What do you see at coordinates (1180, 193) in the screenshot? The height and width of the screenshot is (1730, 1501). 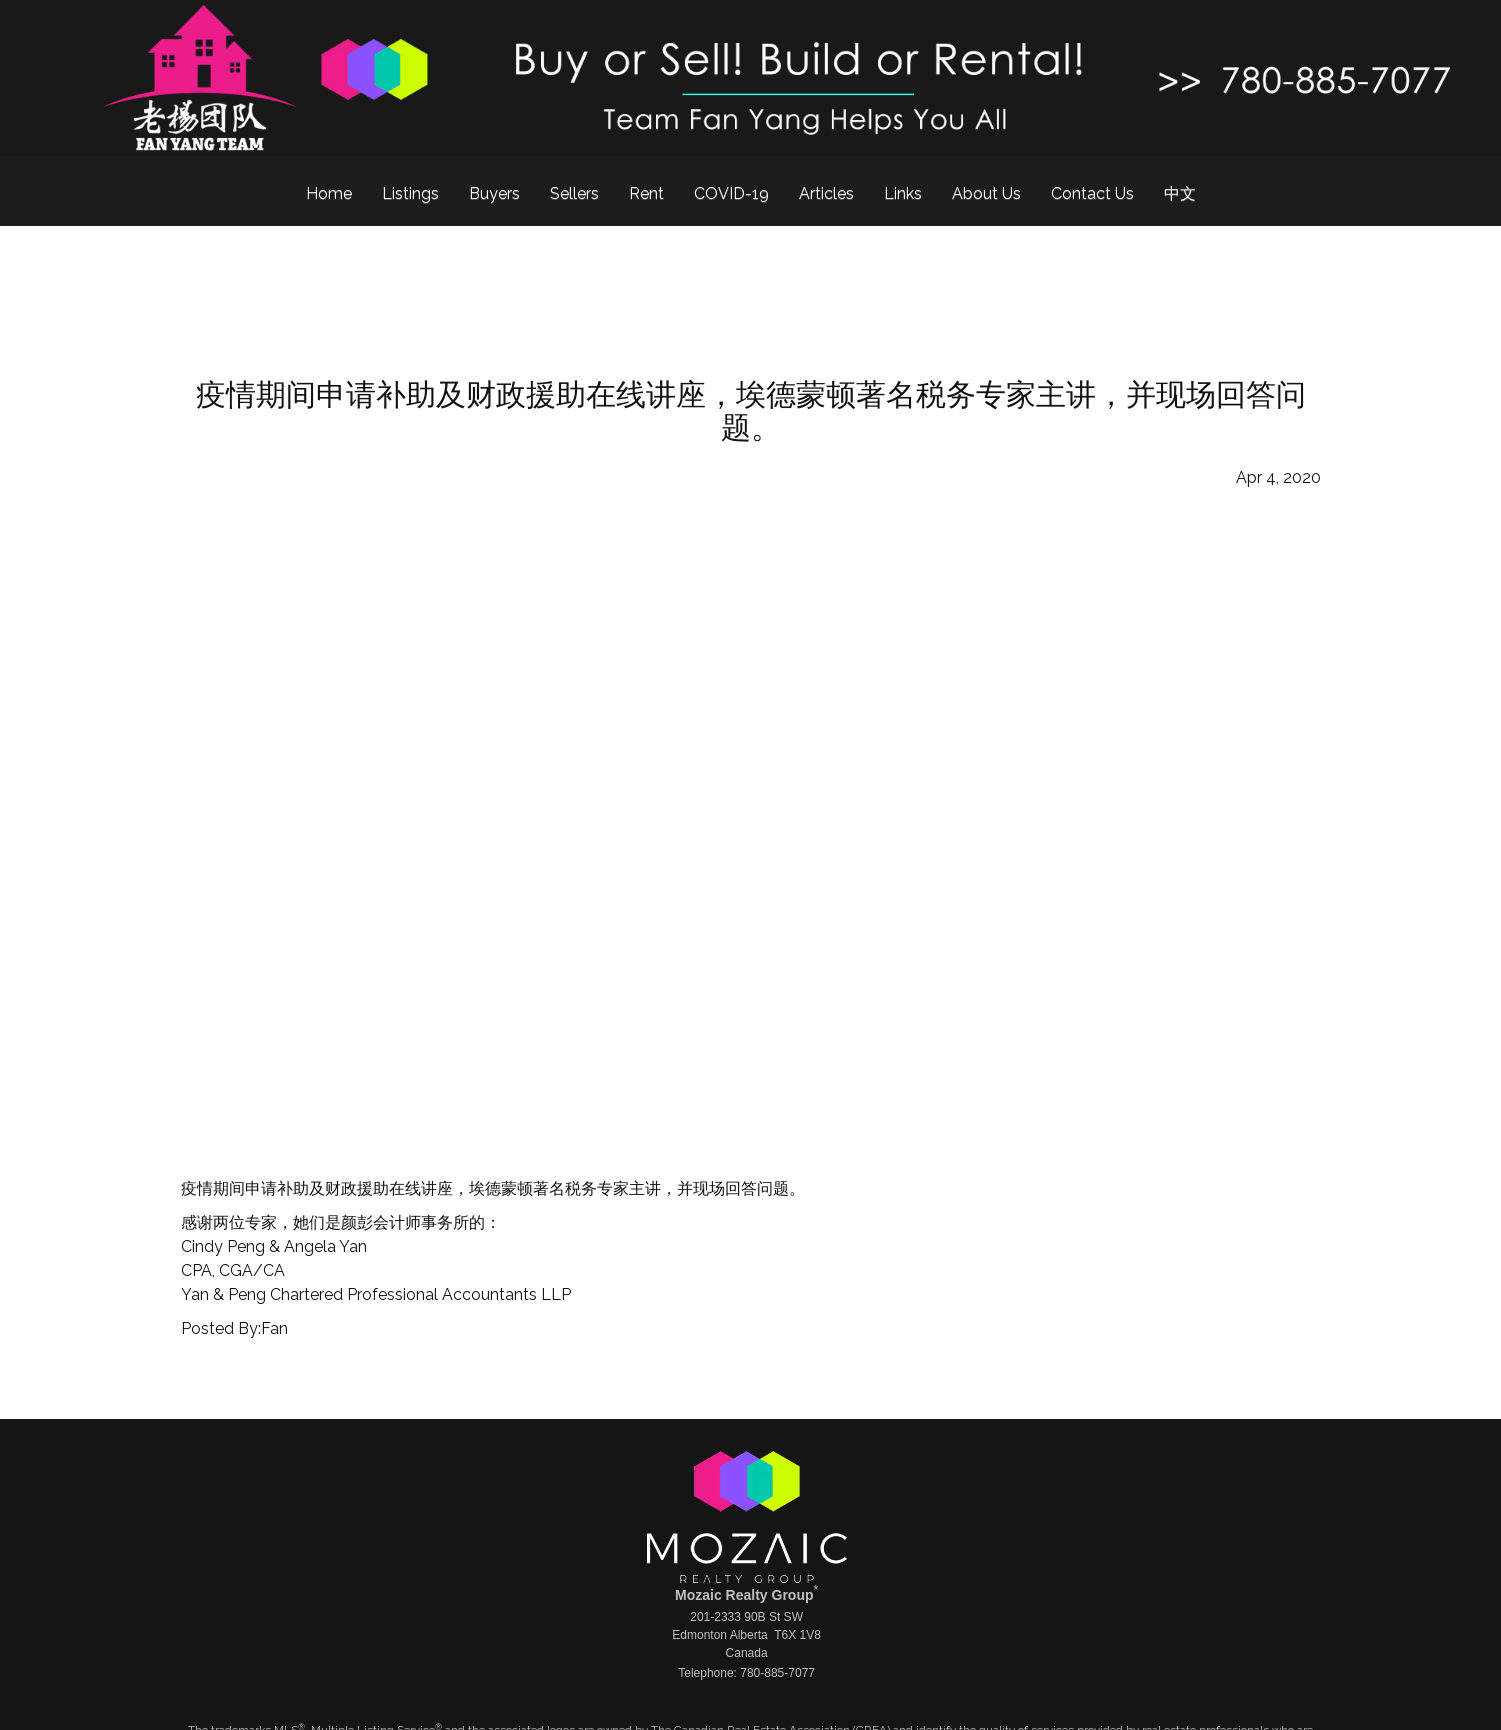 I see `中文` at bounding box center [1180, 193].